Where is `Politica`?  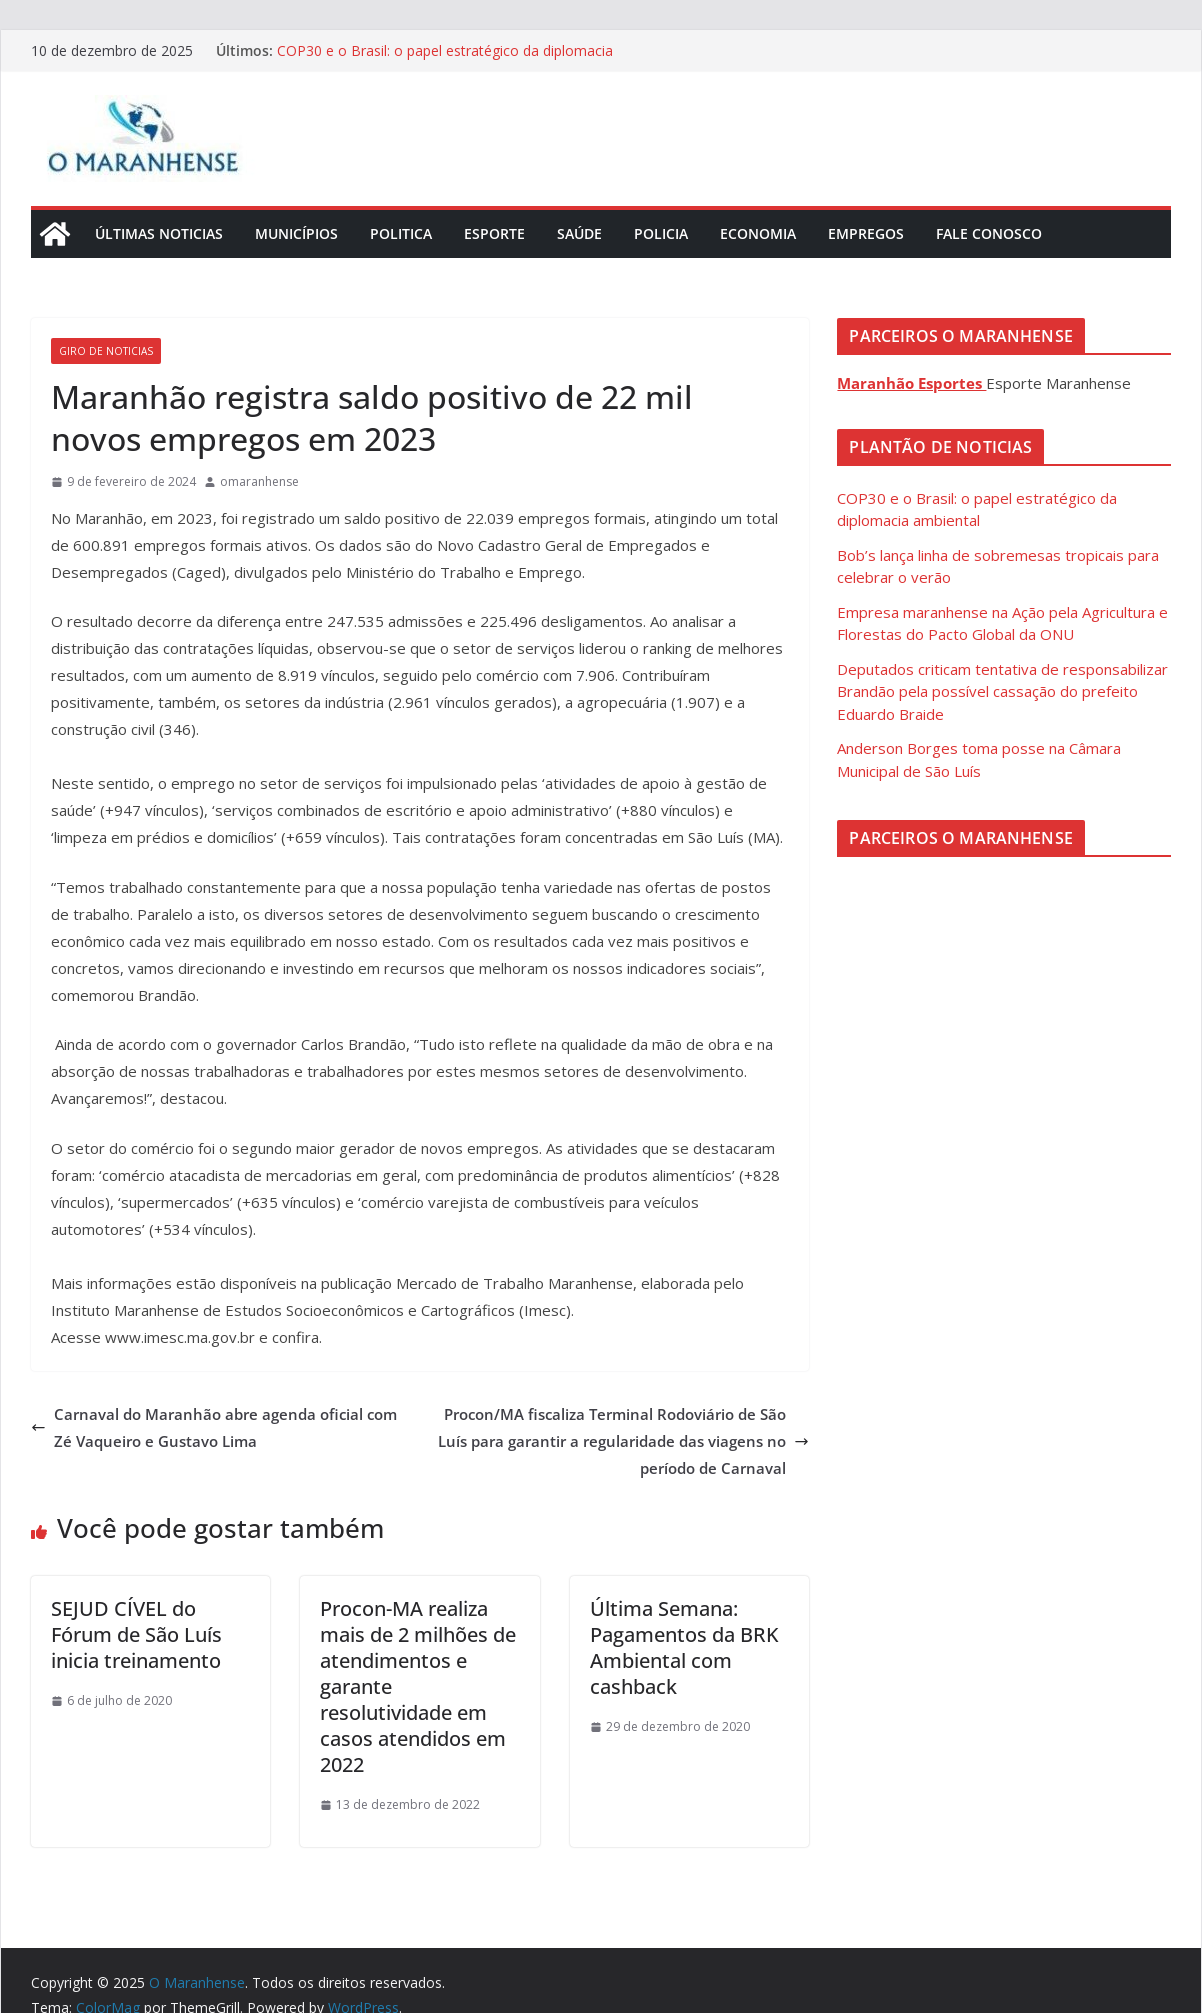 Politica is located at coordinates (401, 233).